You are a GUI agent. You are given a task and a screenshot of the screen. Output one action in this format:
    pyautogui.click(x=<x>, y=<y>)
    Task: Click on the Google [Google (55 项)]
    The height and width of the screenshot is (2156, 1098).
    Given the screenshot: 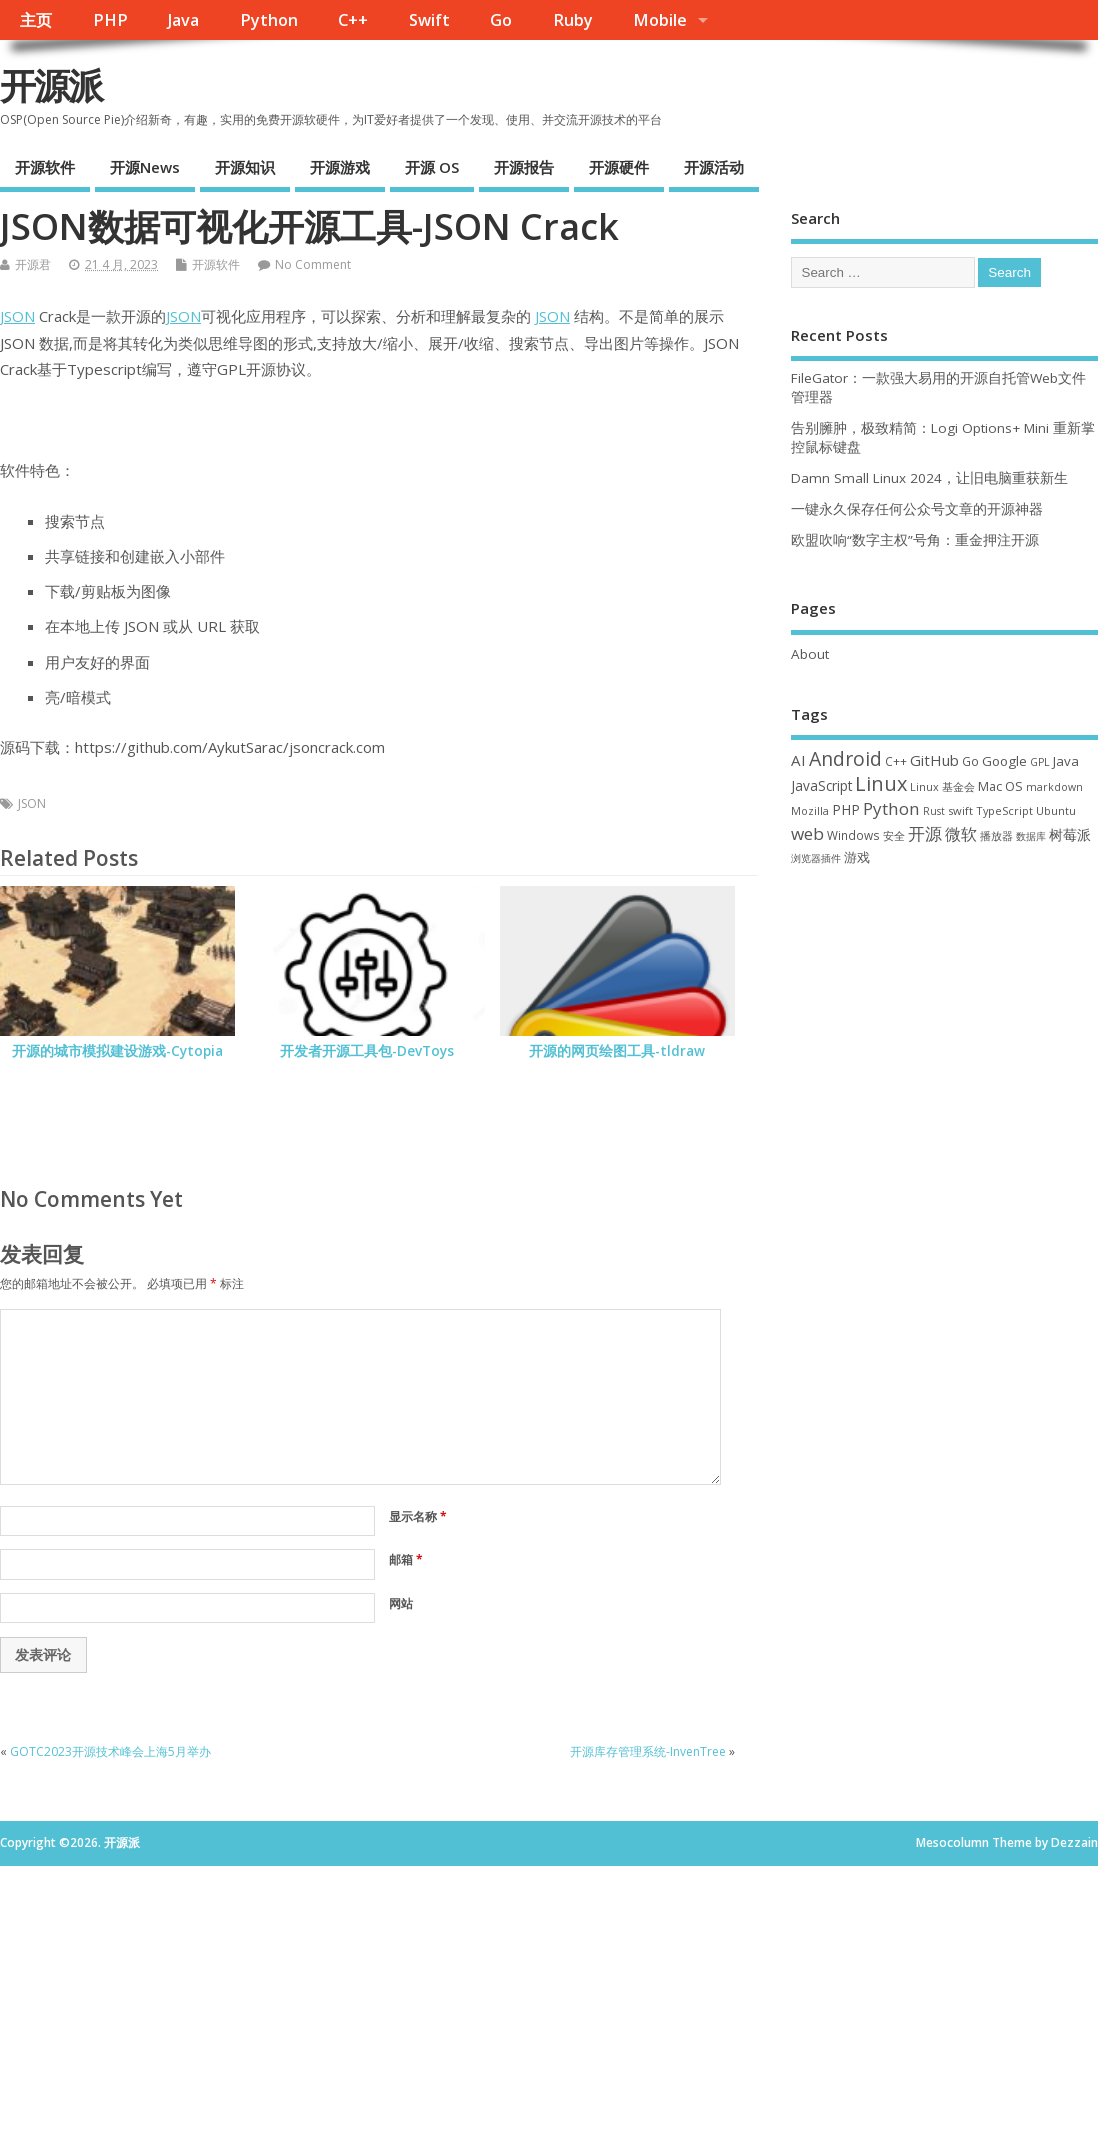 What is the action you would take?
    pyautogui.click(x=1004, y=761)
    